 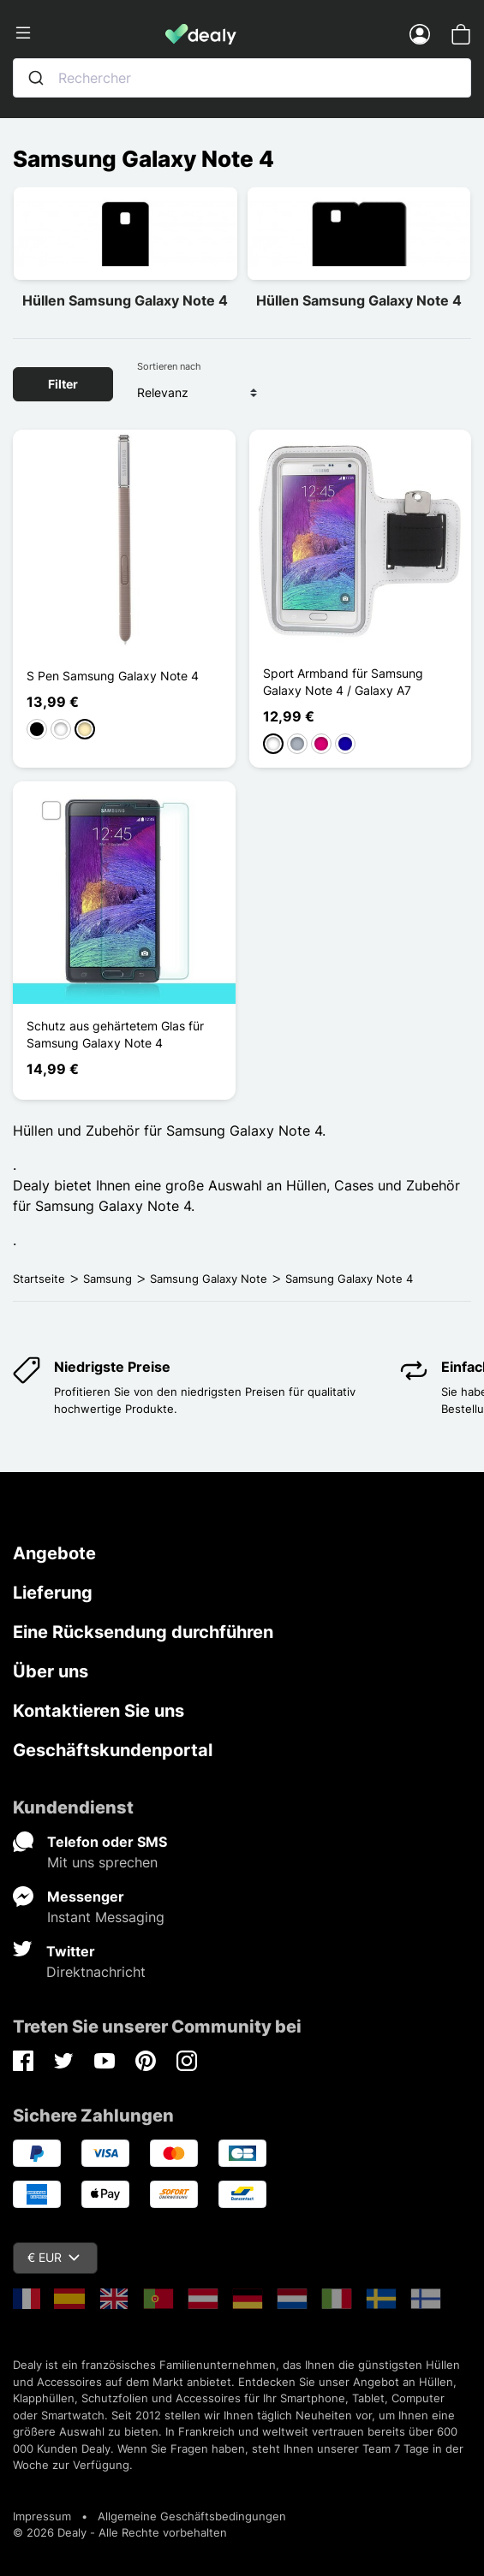 What do you see at coordinates (53, 1592) in the screenshot?
I see `Lieferung` at bounding box center [53, 1592].